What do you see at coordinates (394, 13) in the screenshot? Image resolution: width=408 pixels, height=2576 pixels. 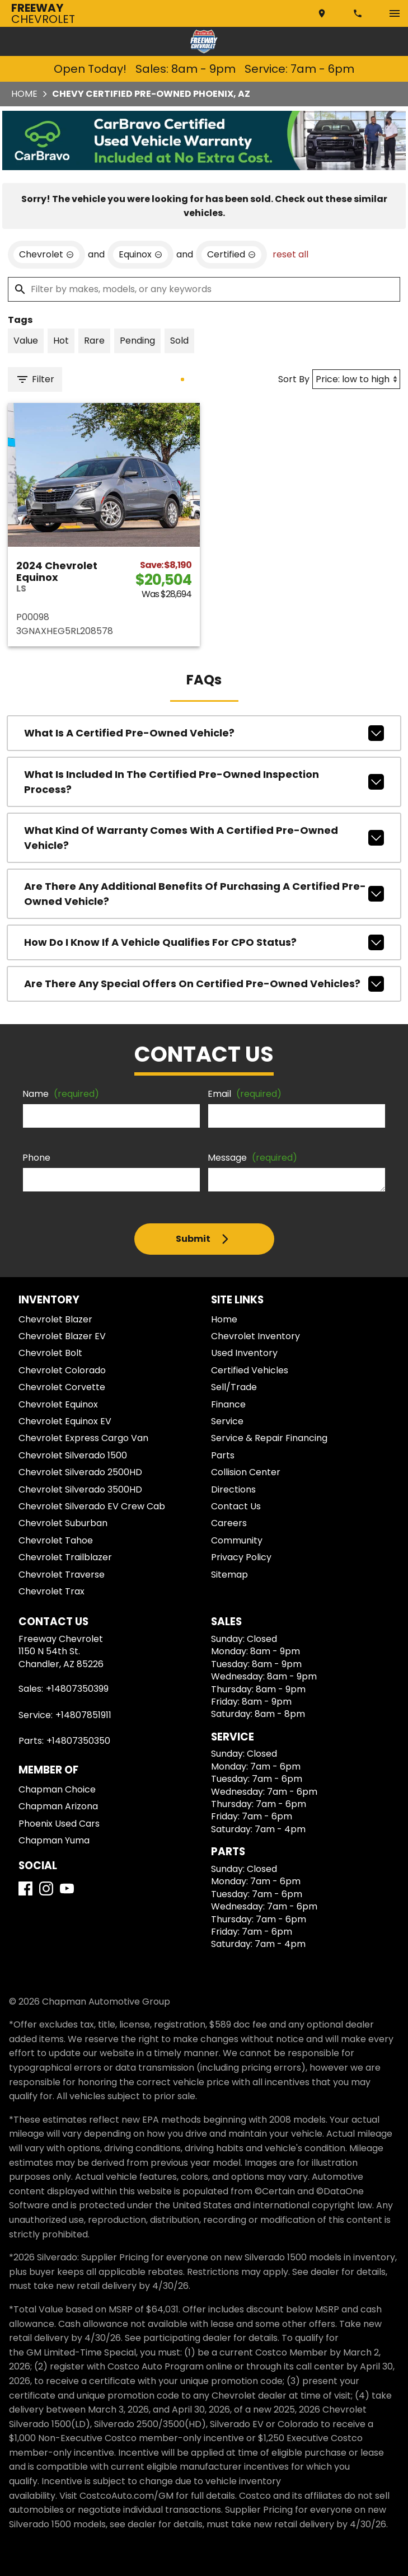 I see `[switch]` at bounding box center [394, 13].